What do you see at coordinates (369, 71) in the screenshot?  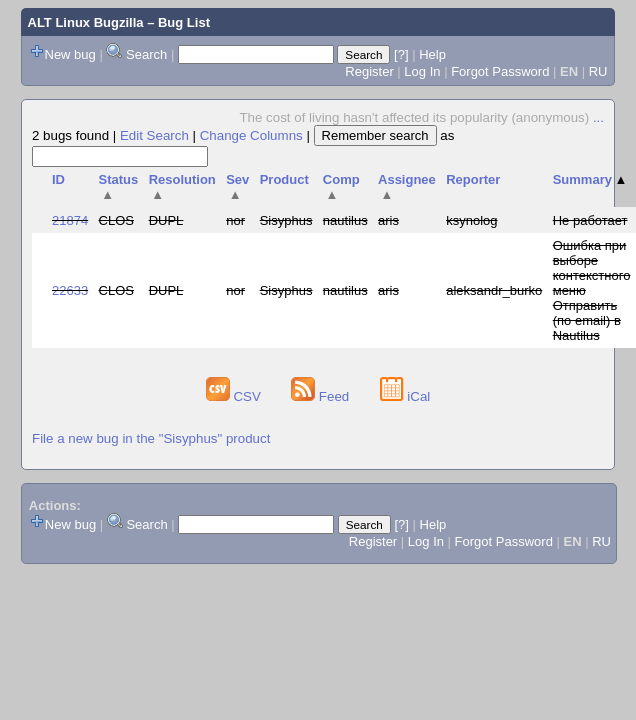 I see `Register` at bounding box center [369, 71].